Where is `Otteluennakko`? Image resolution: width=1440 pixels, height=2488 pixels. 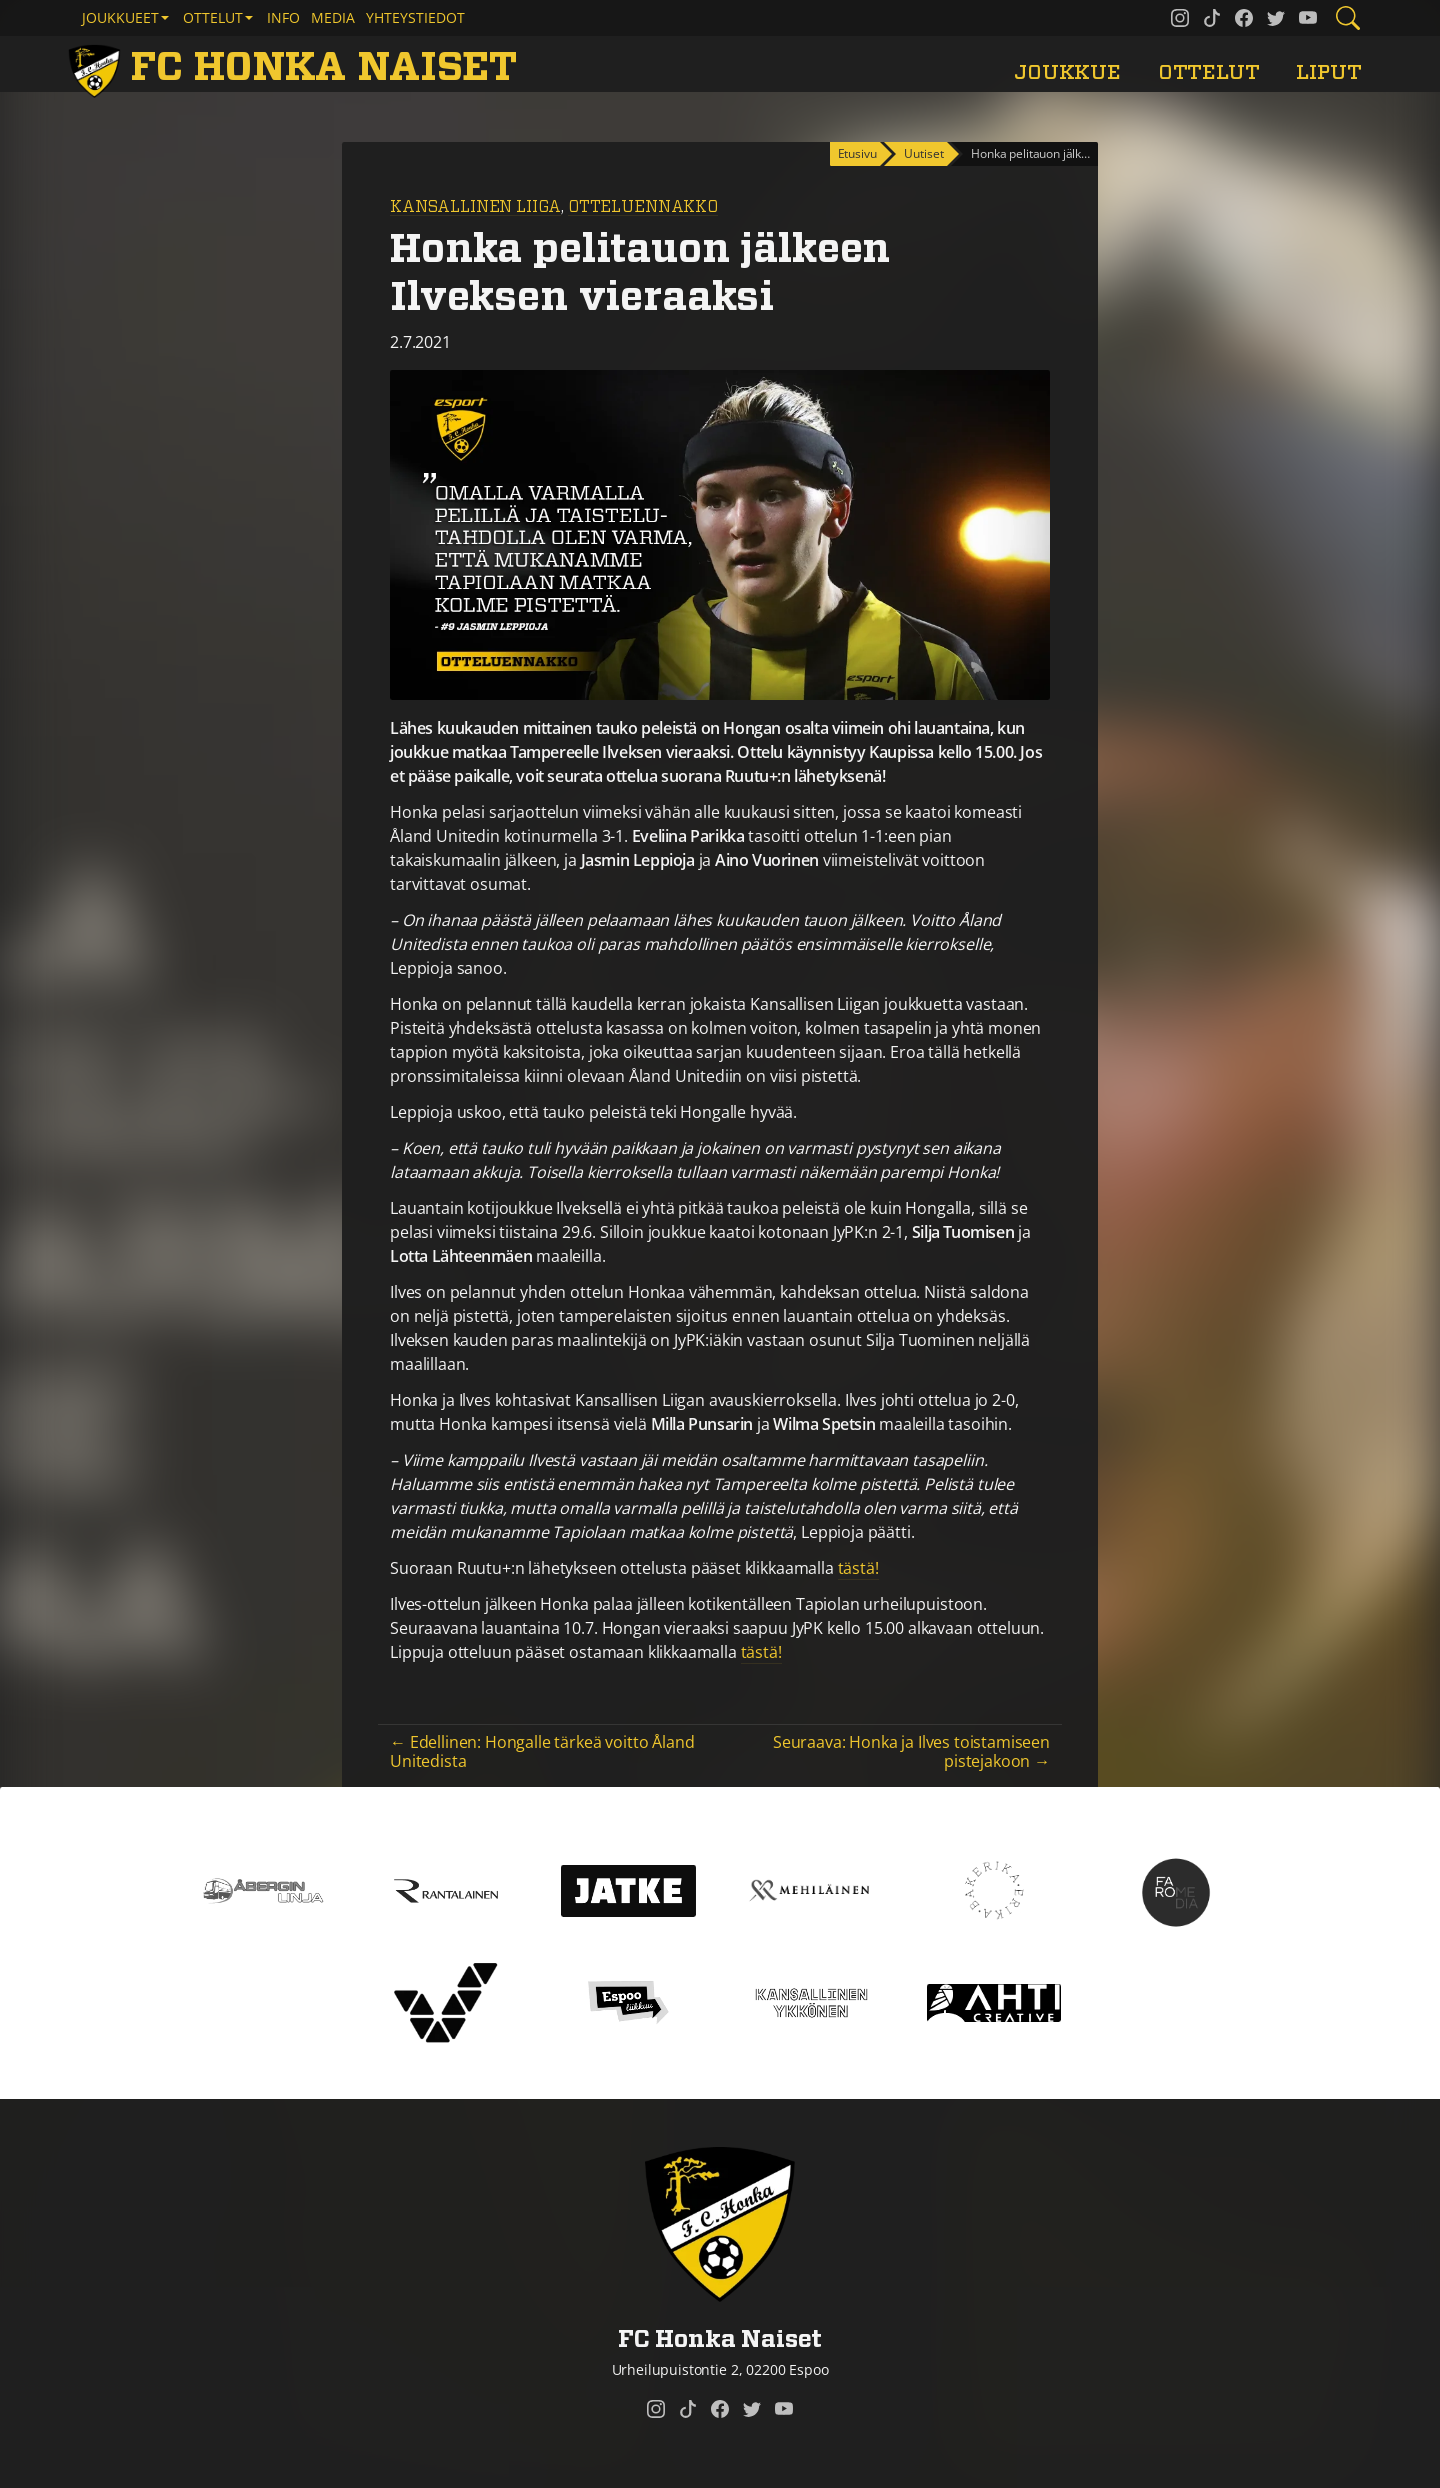 Otteluennakko is located at coordinates (643, 207).